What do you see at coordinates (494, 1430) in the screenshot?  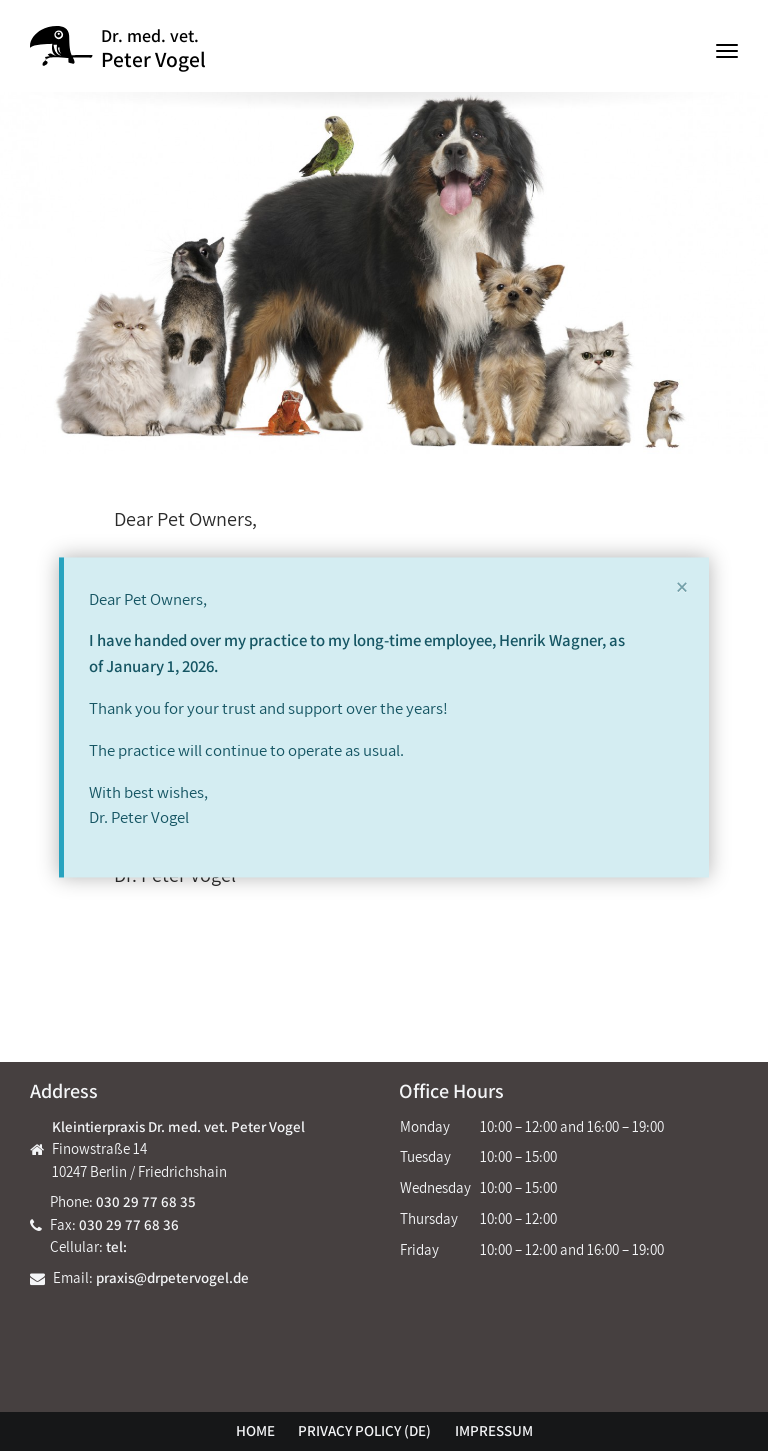 I see `Impressum` at bounding box center [494, 1430].